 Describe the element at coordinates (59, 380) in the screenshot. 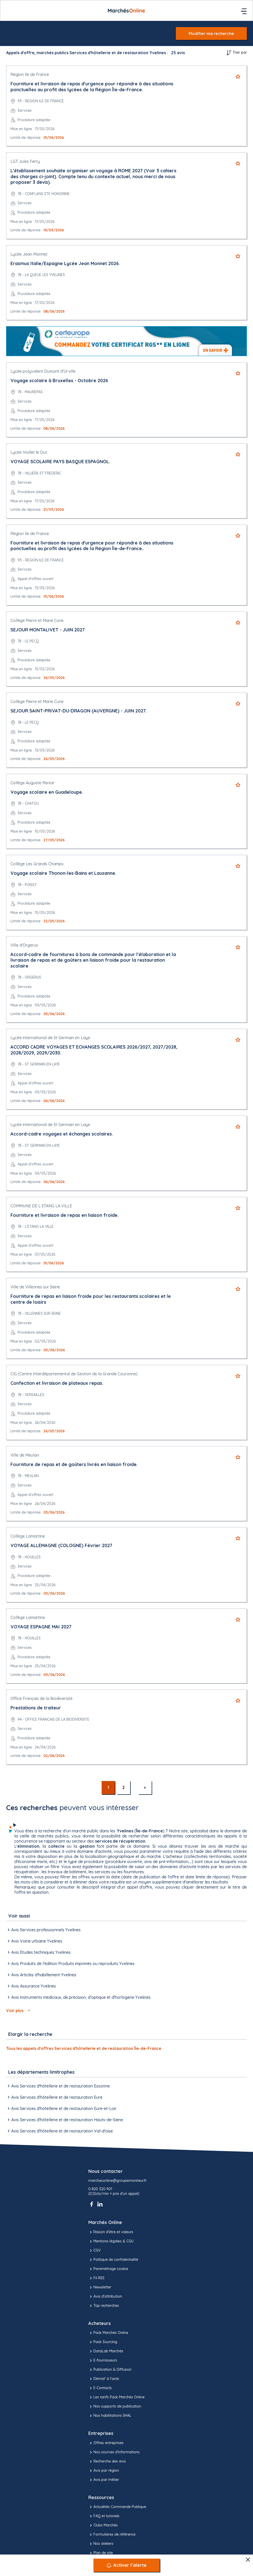

I see `Voyage scolaire à Bruxelles - Octobre 2026` at that location.